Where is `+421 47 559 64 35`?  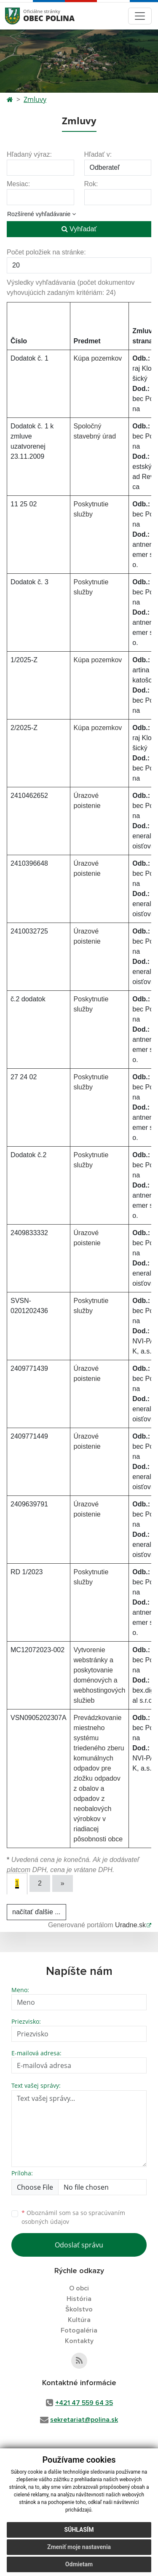 +421 47 559 64 35 is located at coordinates (84, 2402).